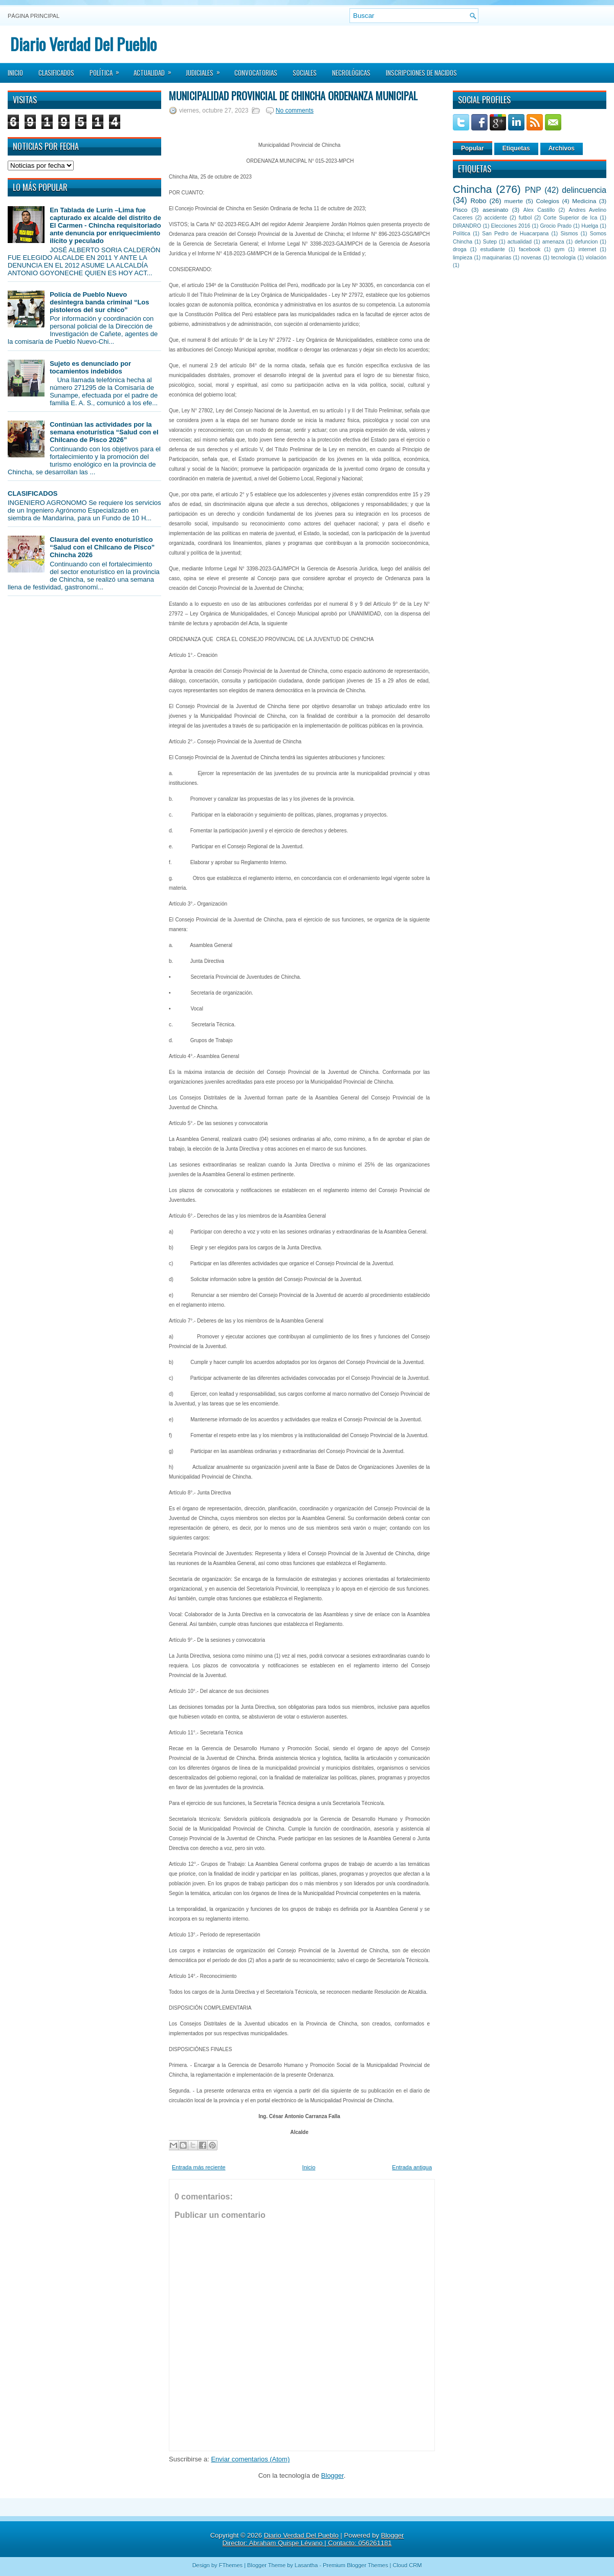  What do you see at coordinates (33, 16) in the screenshot?
I see `Página principal` at bounding box center [33, 16].